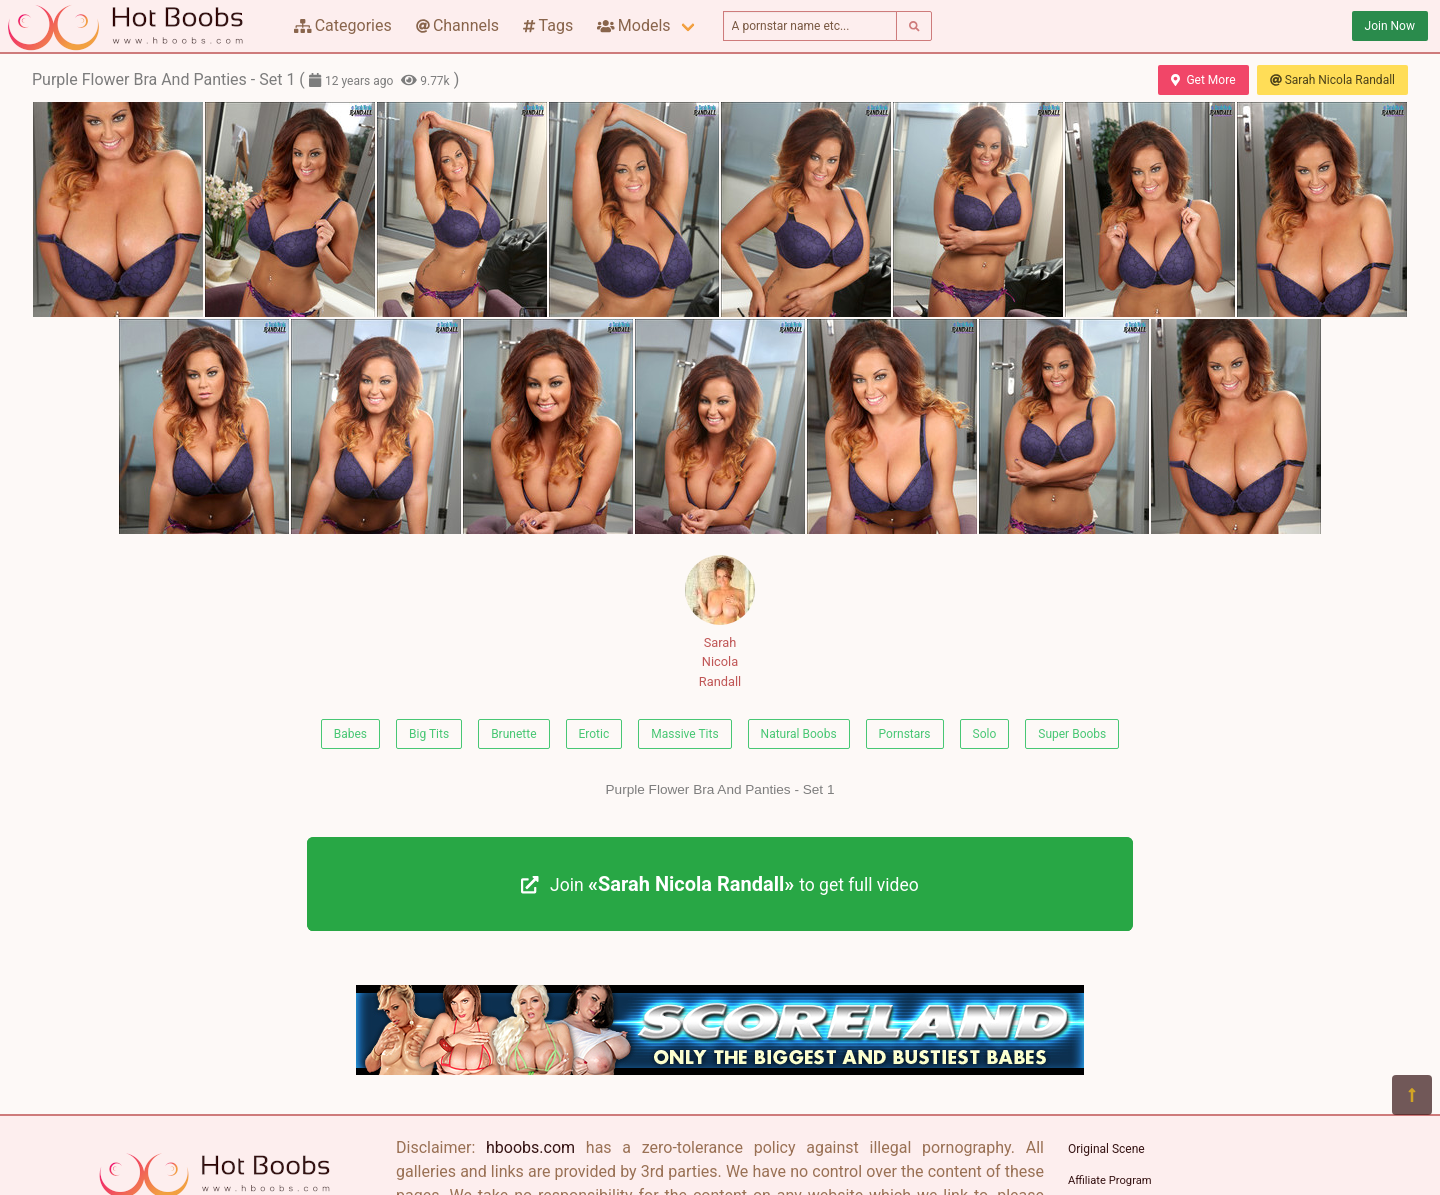  Describe the element at coordinates (684, 734) in the screenshot. I see `Massive Tits` at that location.